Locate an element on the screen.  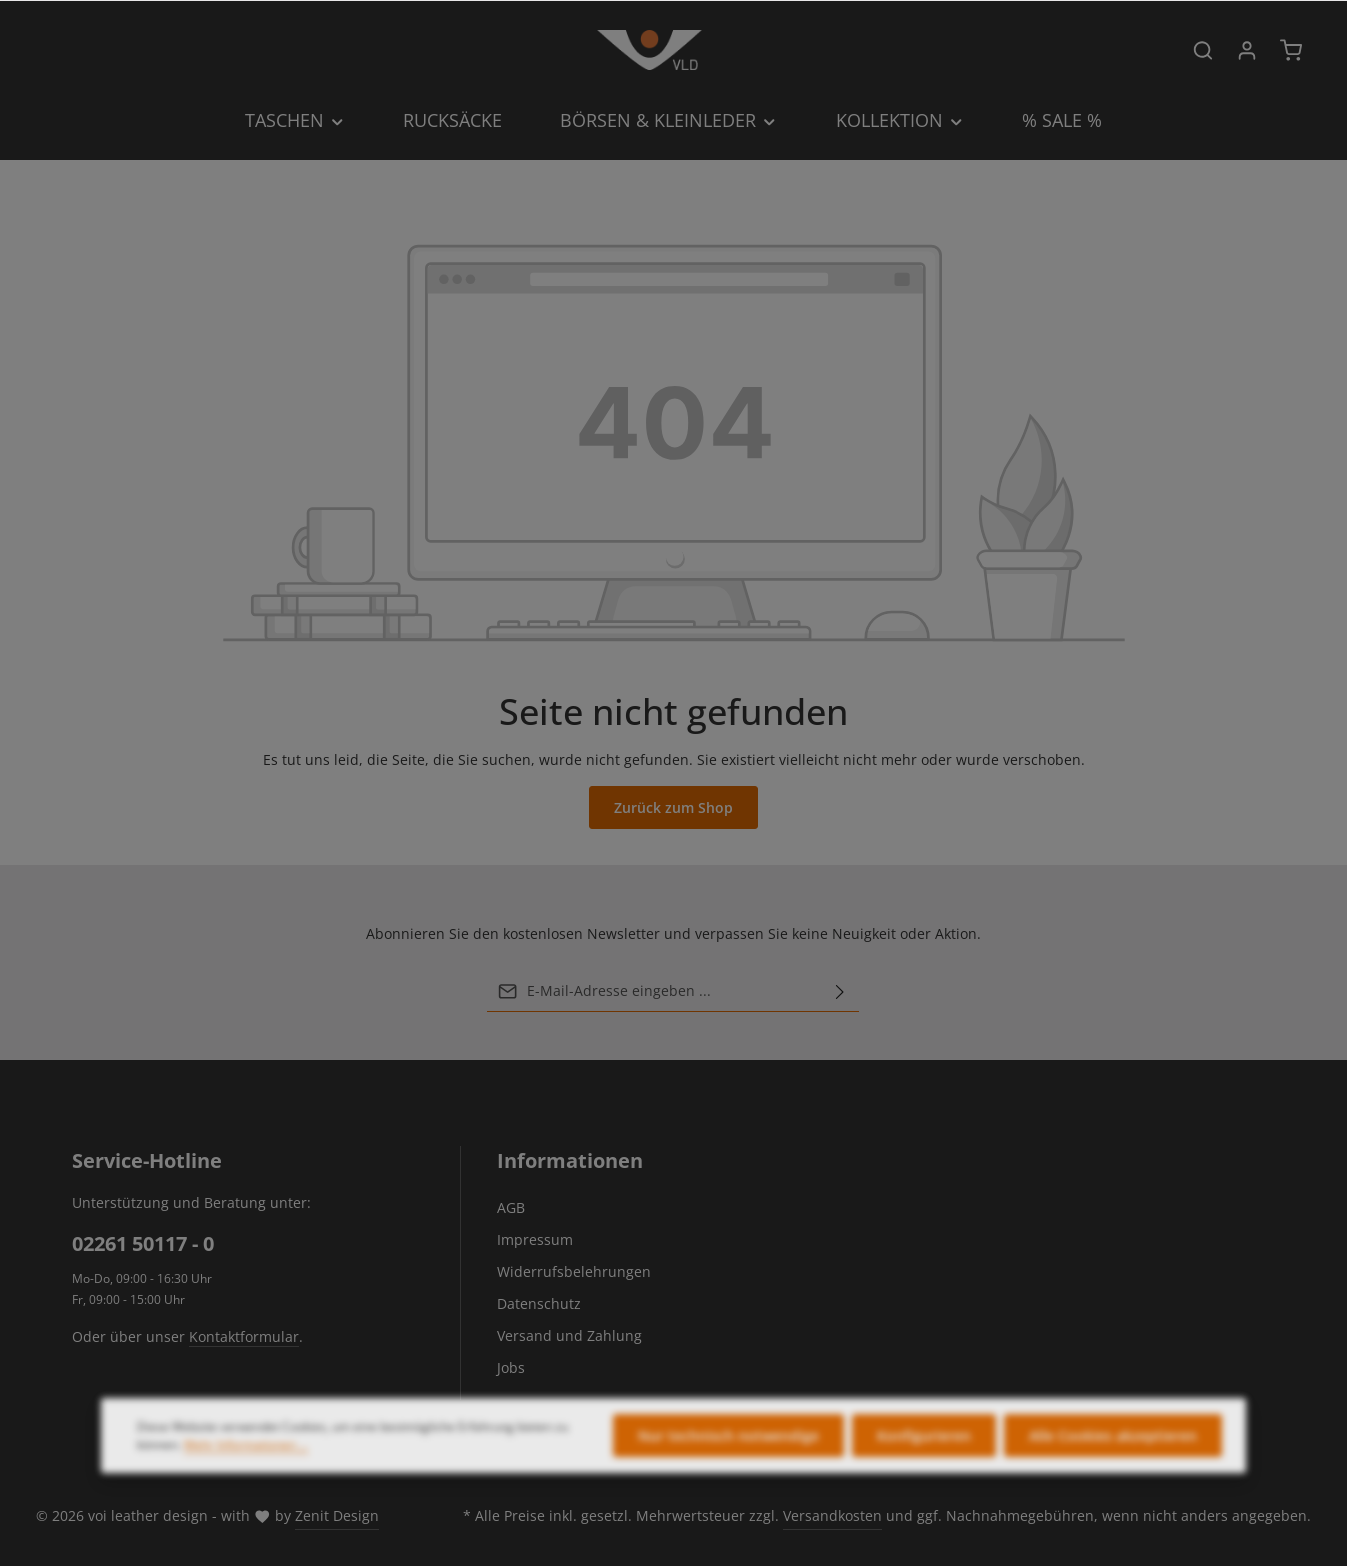
AGB is located at coordinates (511, 1207).